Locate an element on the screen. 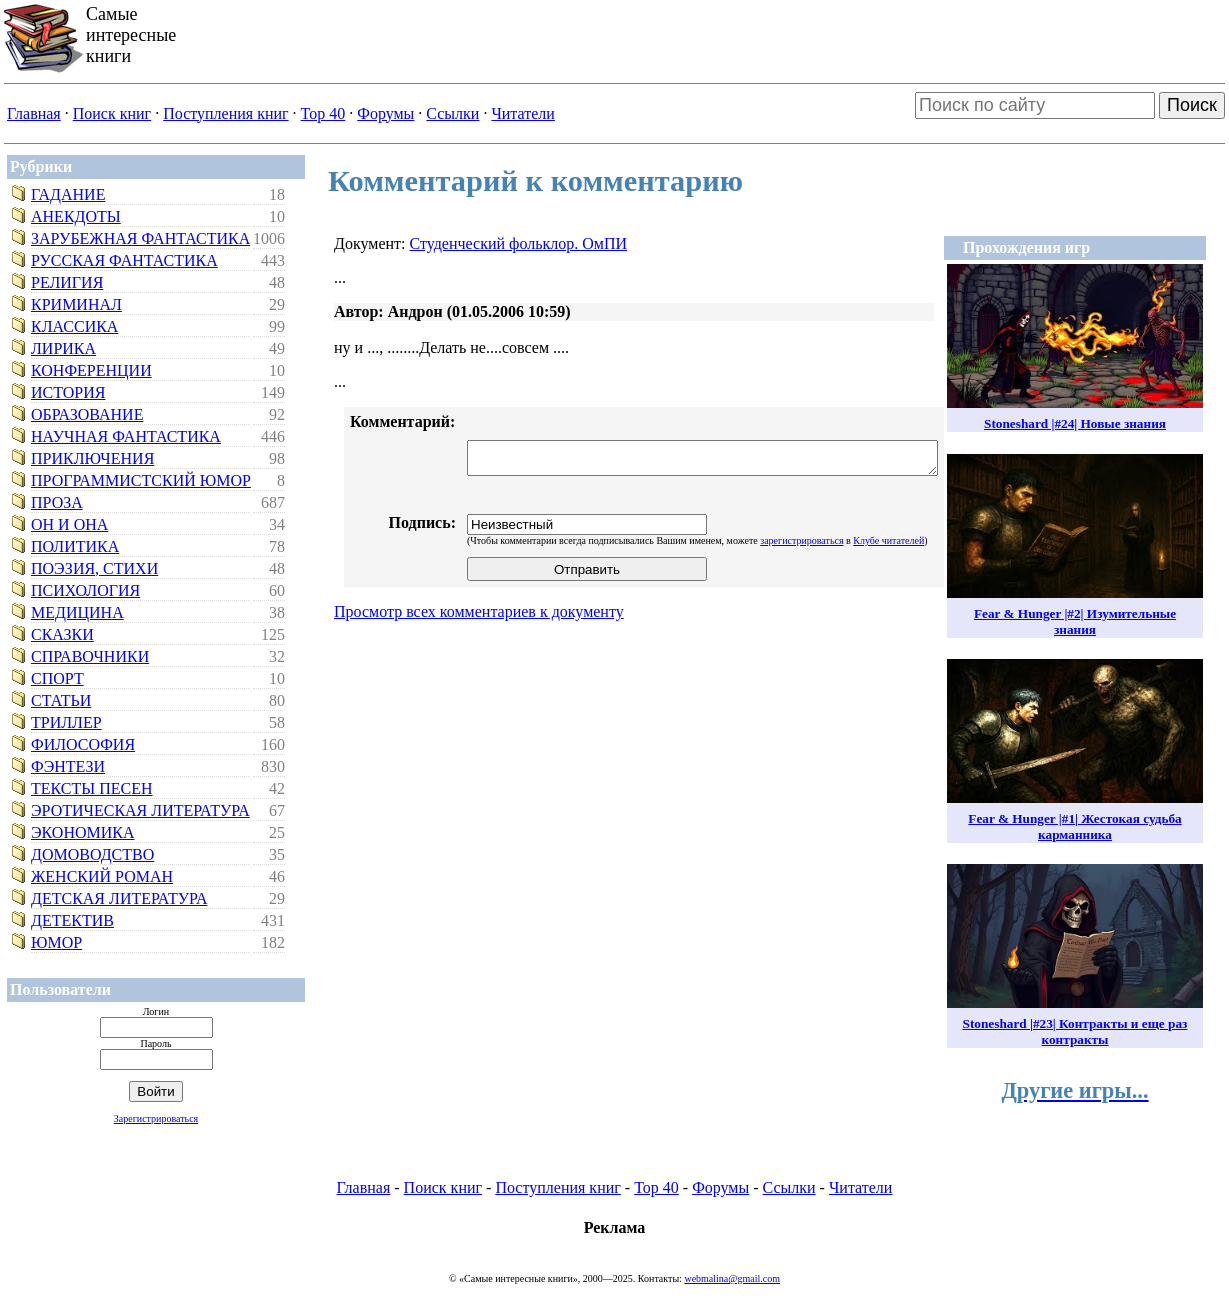  Образование is located at coordinates (87, 414).